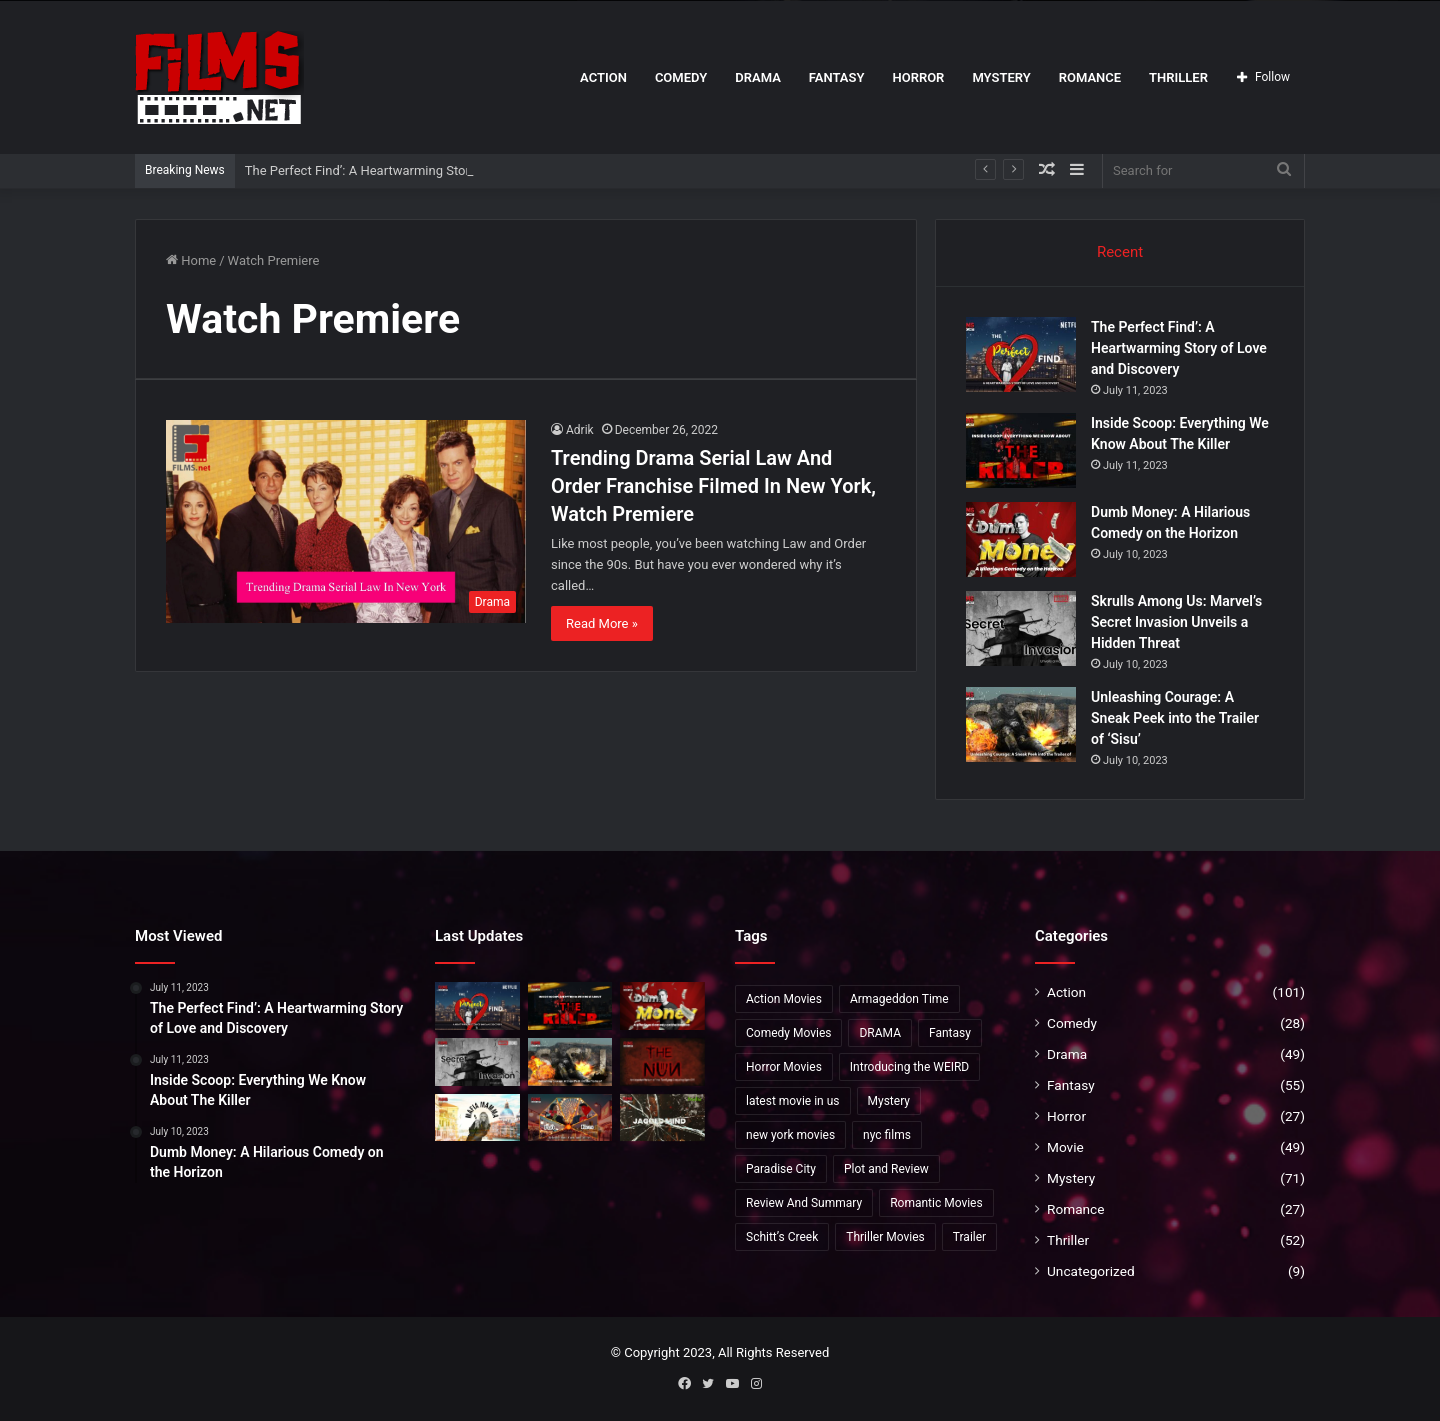  I want to click on latest movie in us [latest movie in us (2 items)], so click(793, 1101).